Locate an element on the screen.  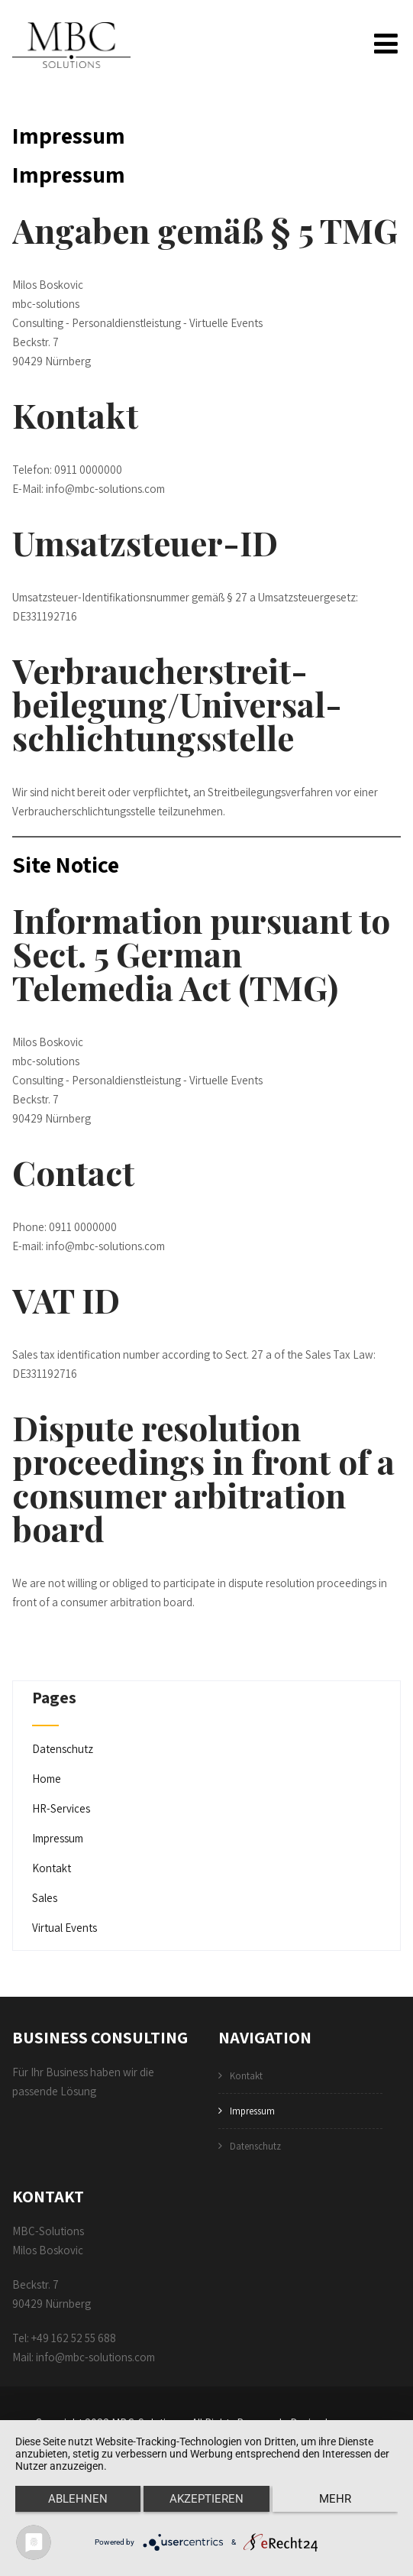
Home is located at coordinates (46, 1780).